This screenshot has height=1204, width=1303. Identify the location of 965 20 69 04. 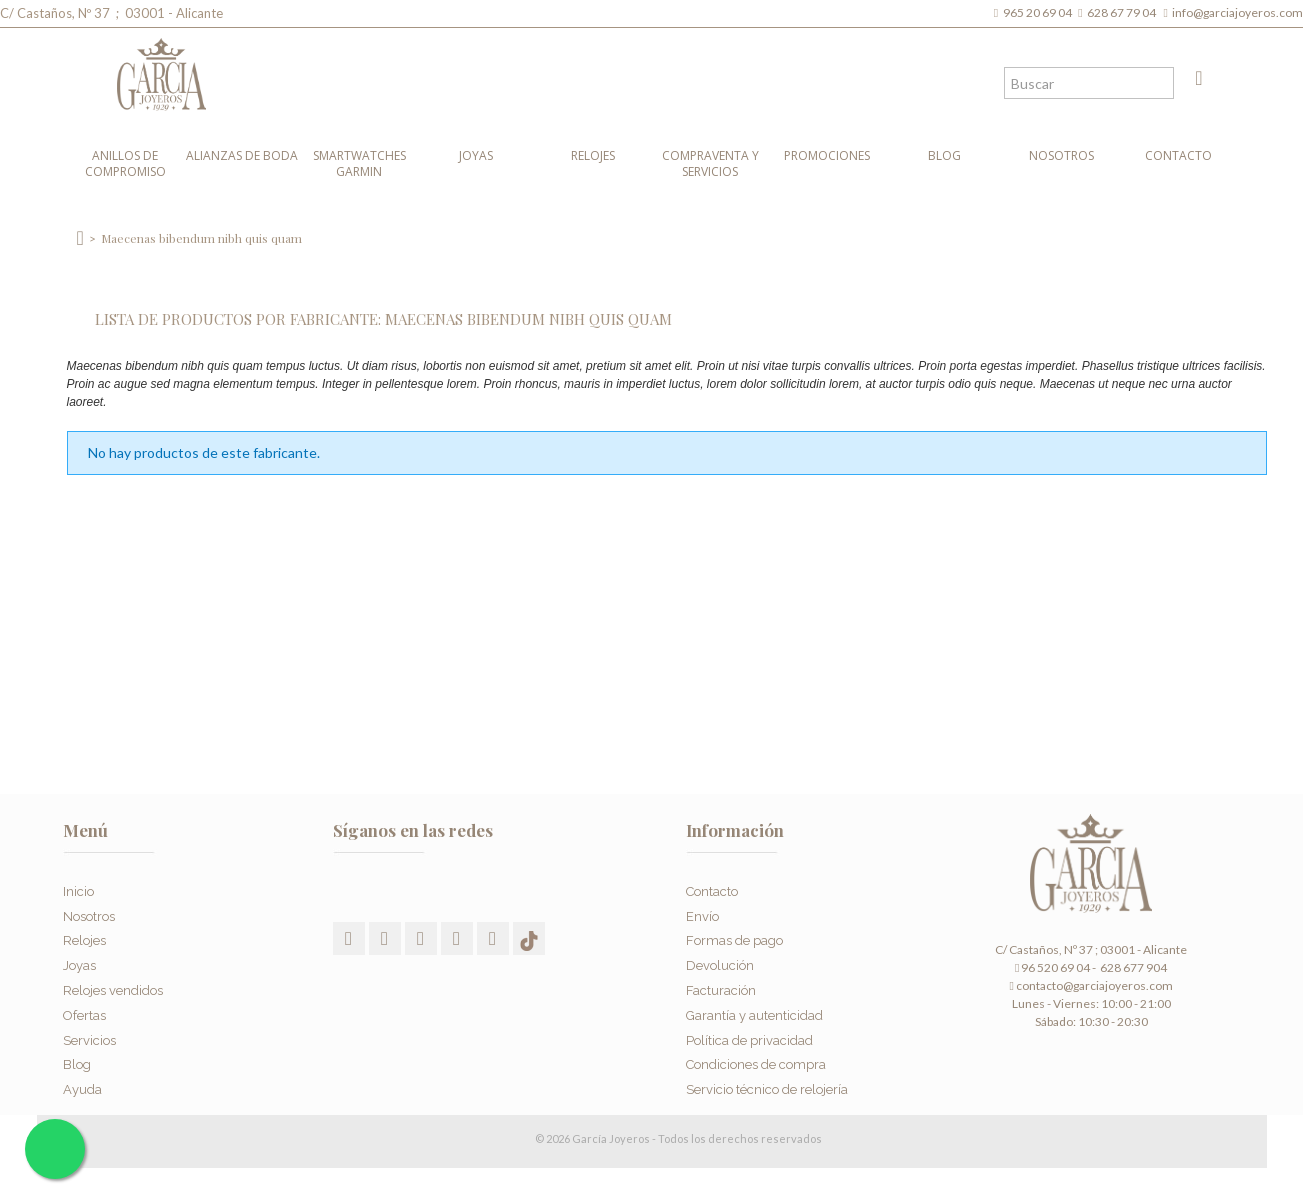
(1039, 12).